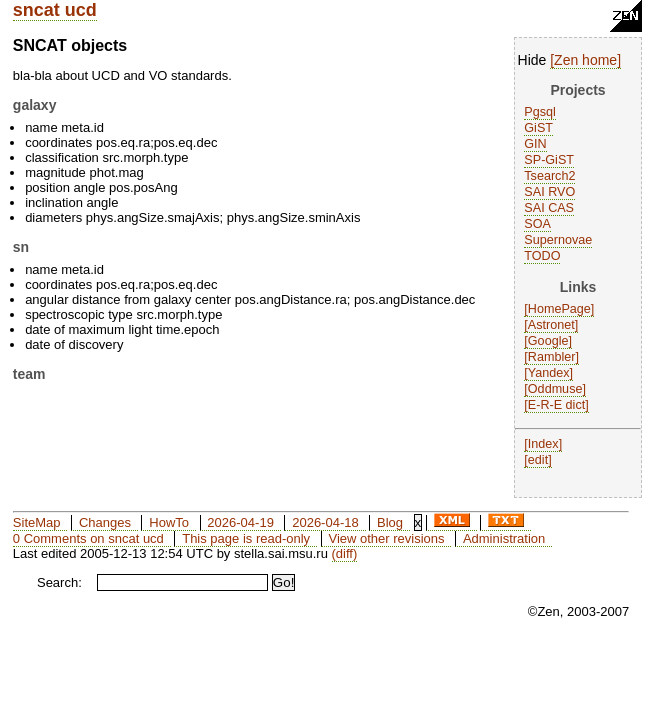  I want to click on 2026-04-19, so click(240, 522).